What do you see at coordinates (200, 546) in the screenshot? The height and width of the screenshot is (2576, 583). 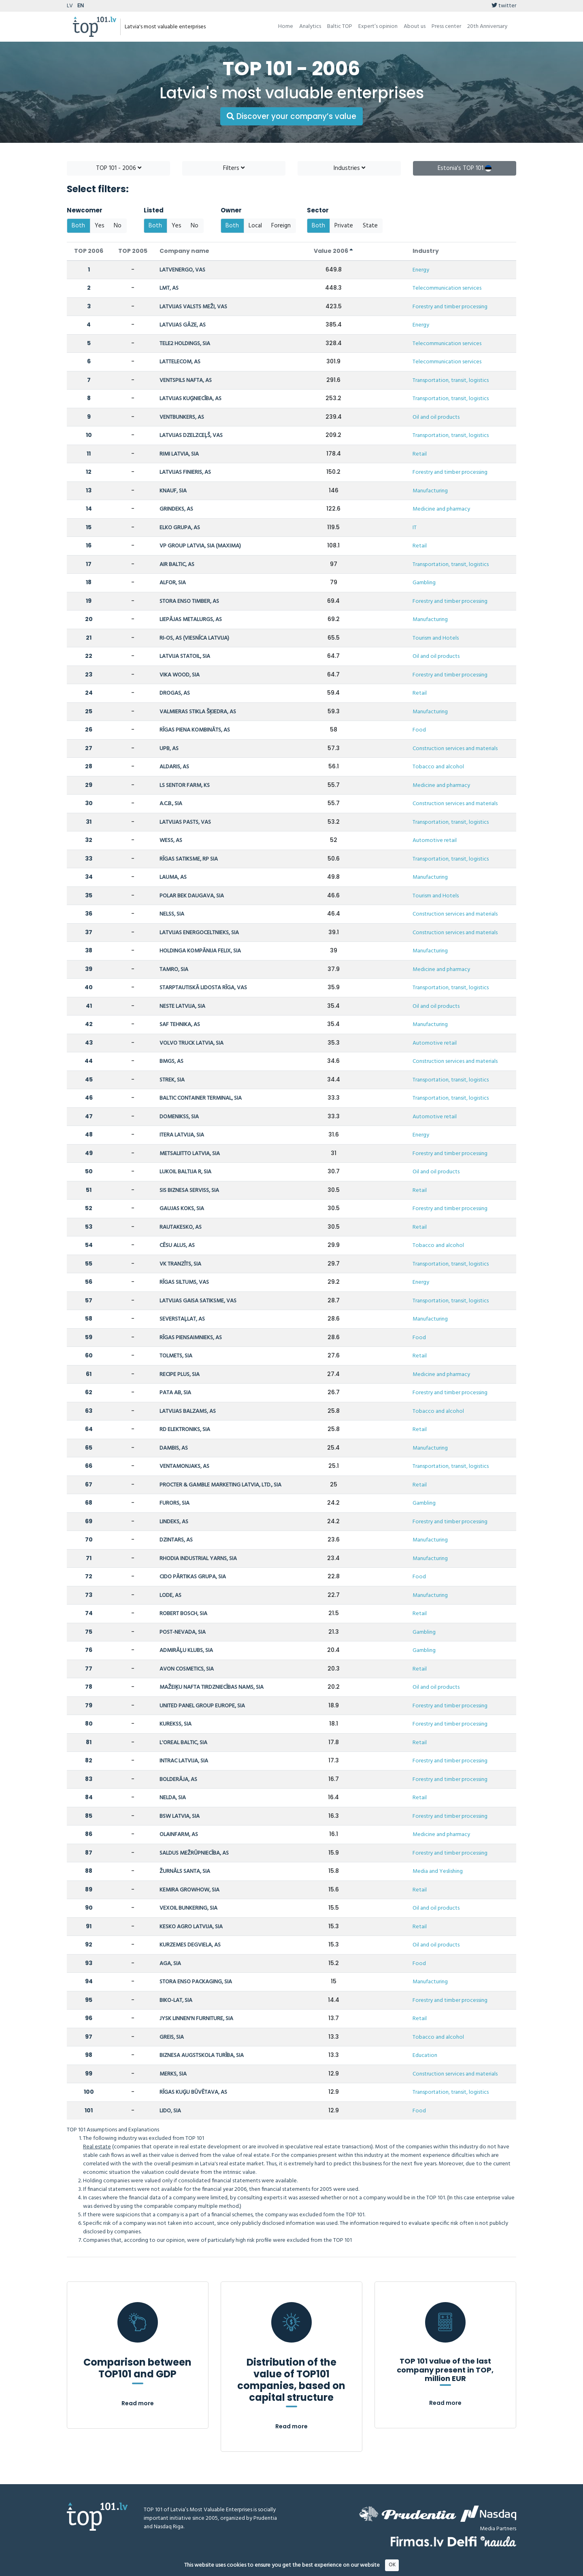 I see `VP GROUP LATVIA, SIA (MAXIMA)` at bounding box center [200, 546].